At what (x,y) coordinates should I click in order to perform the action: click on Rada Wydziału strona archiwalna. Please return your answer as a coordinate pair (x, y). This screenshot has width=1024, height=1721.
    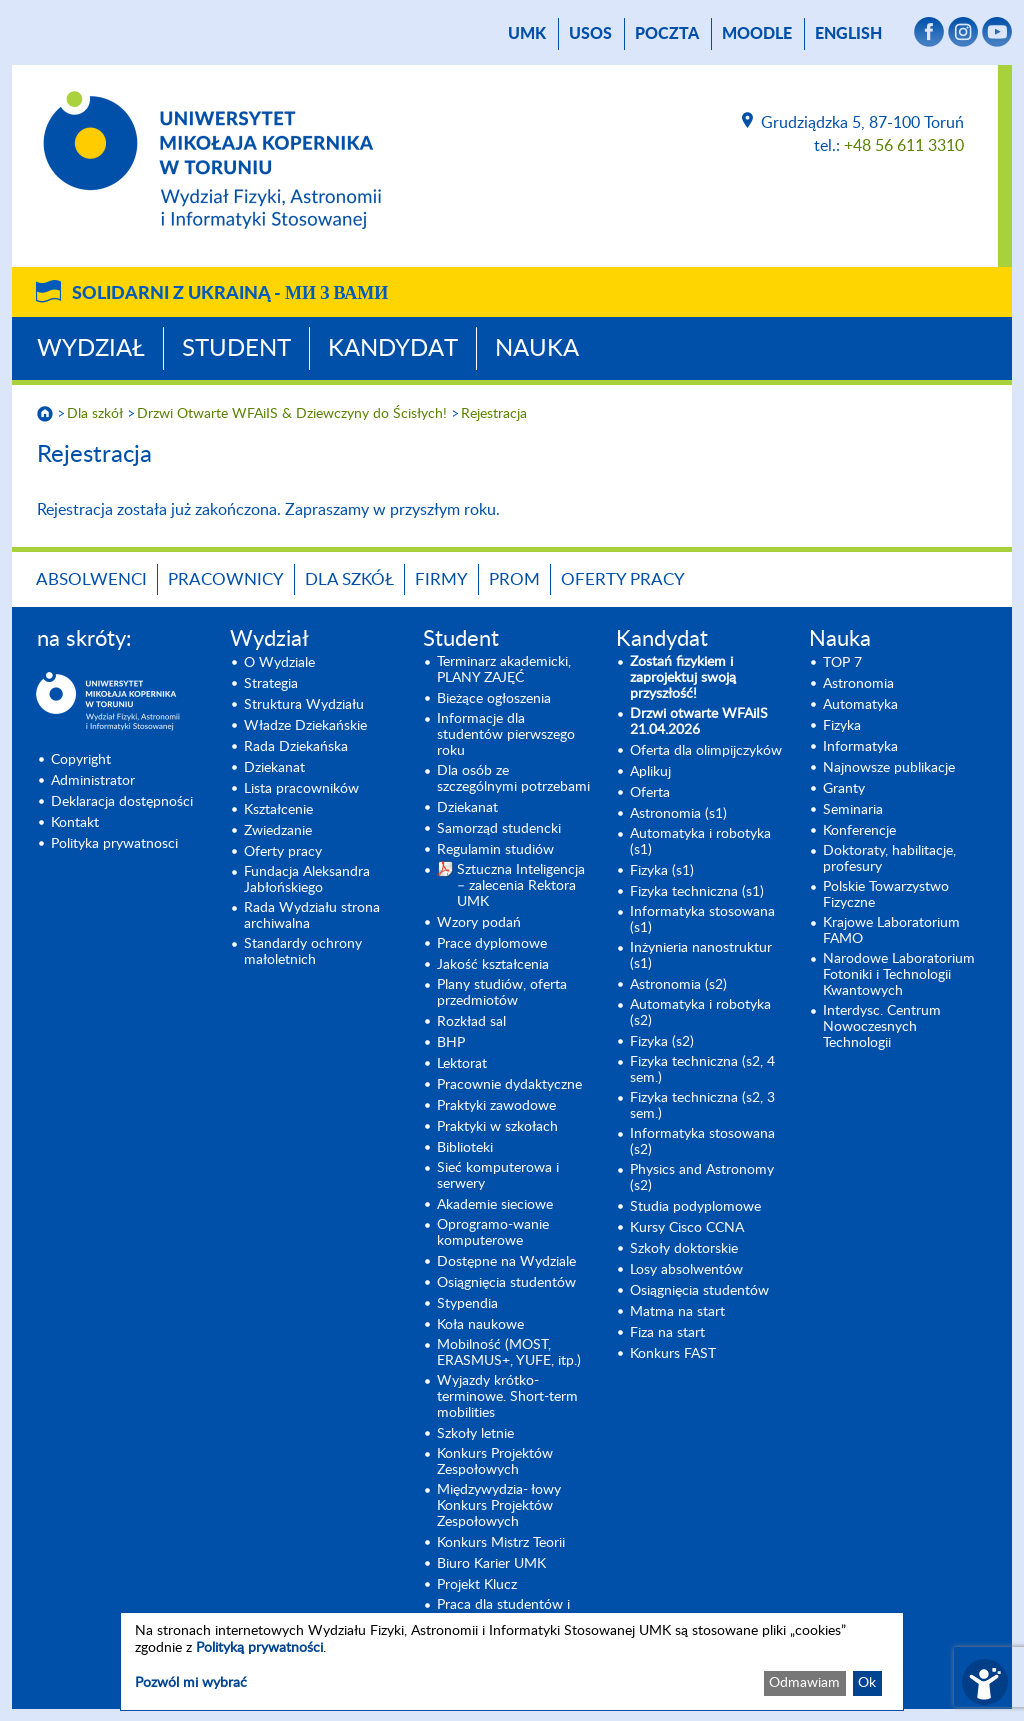
    Looking at the image, I should click on (312, 916).